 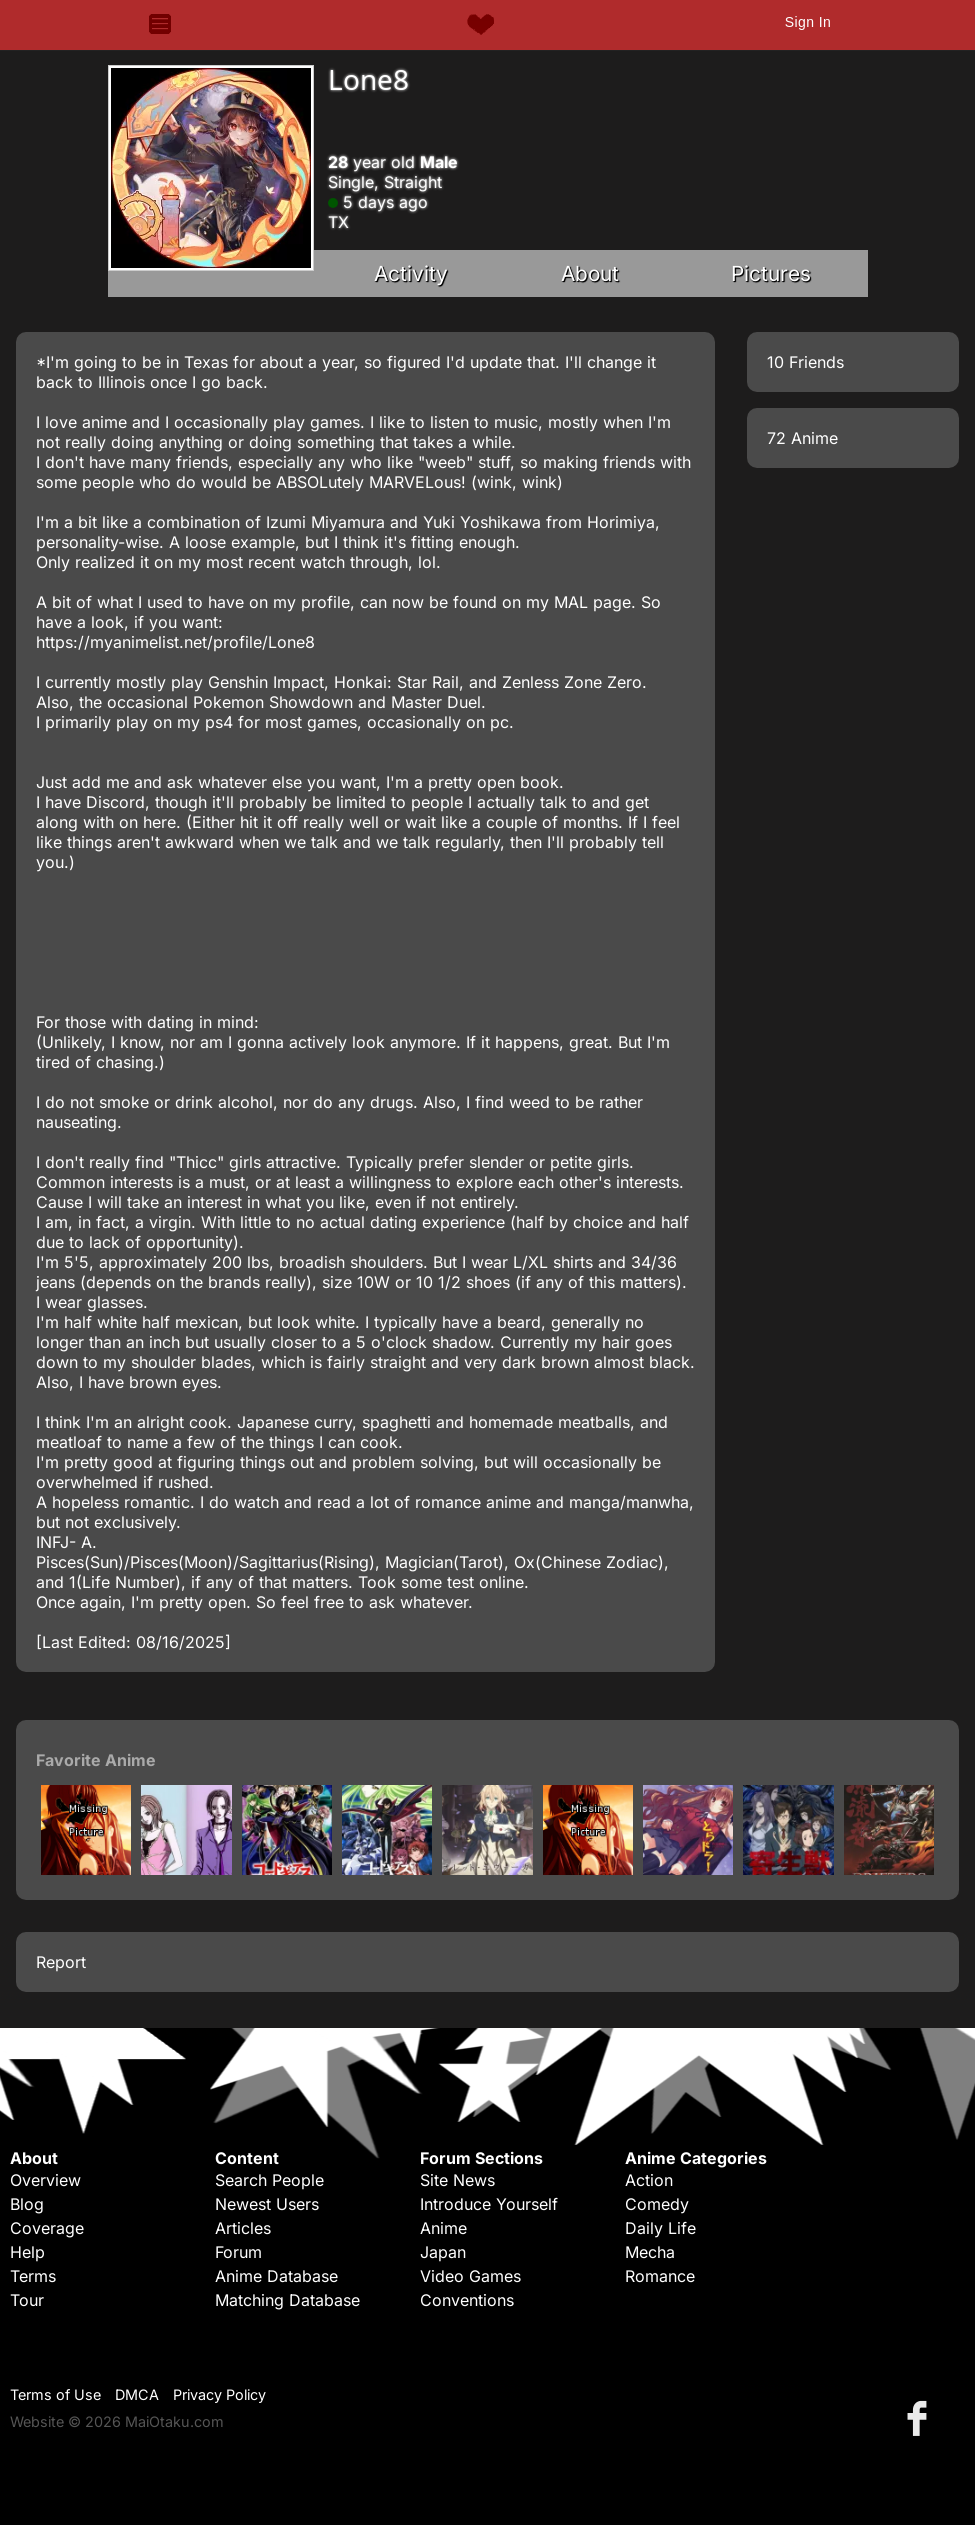 What do you see at coordinates (238, 2252) in the screenshot?
I see `Forum` at bounding box center [238, 2252].